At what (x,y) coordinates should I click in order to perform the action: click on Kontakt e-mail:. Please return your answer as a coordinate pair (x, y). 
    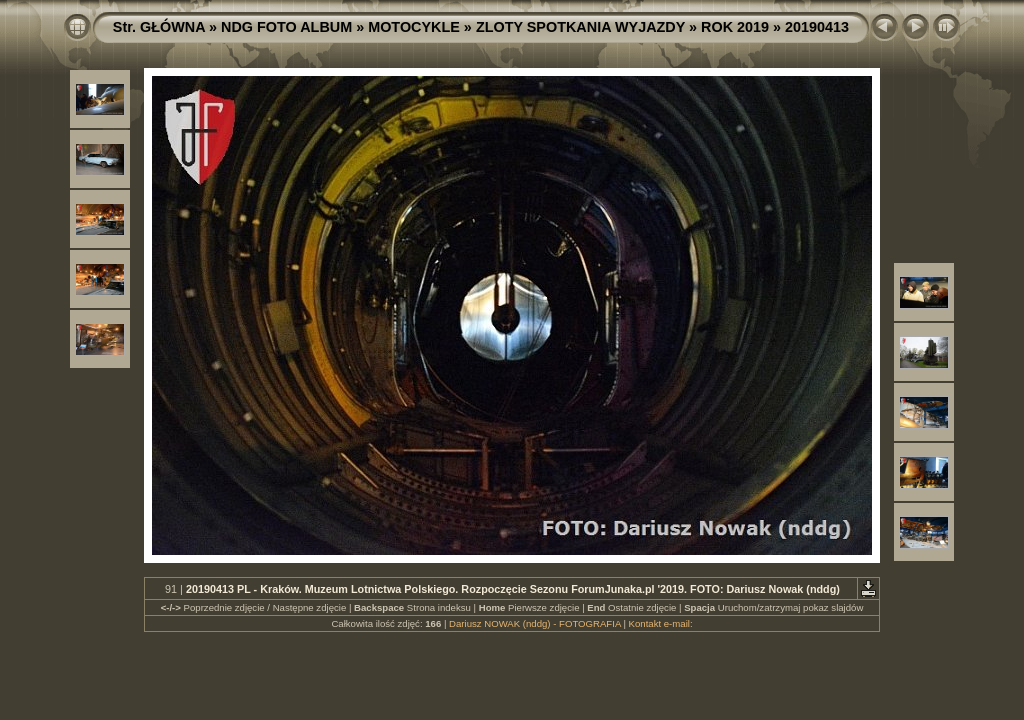
    Looking at the image, I should click on (661, 623).